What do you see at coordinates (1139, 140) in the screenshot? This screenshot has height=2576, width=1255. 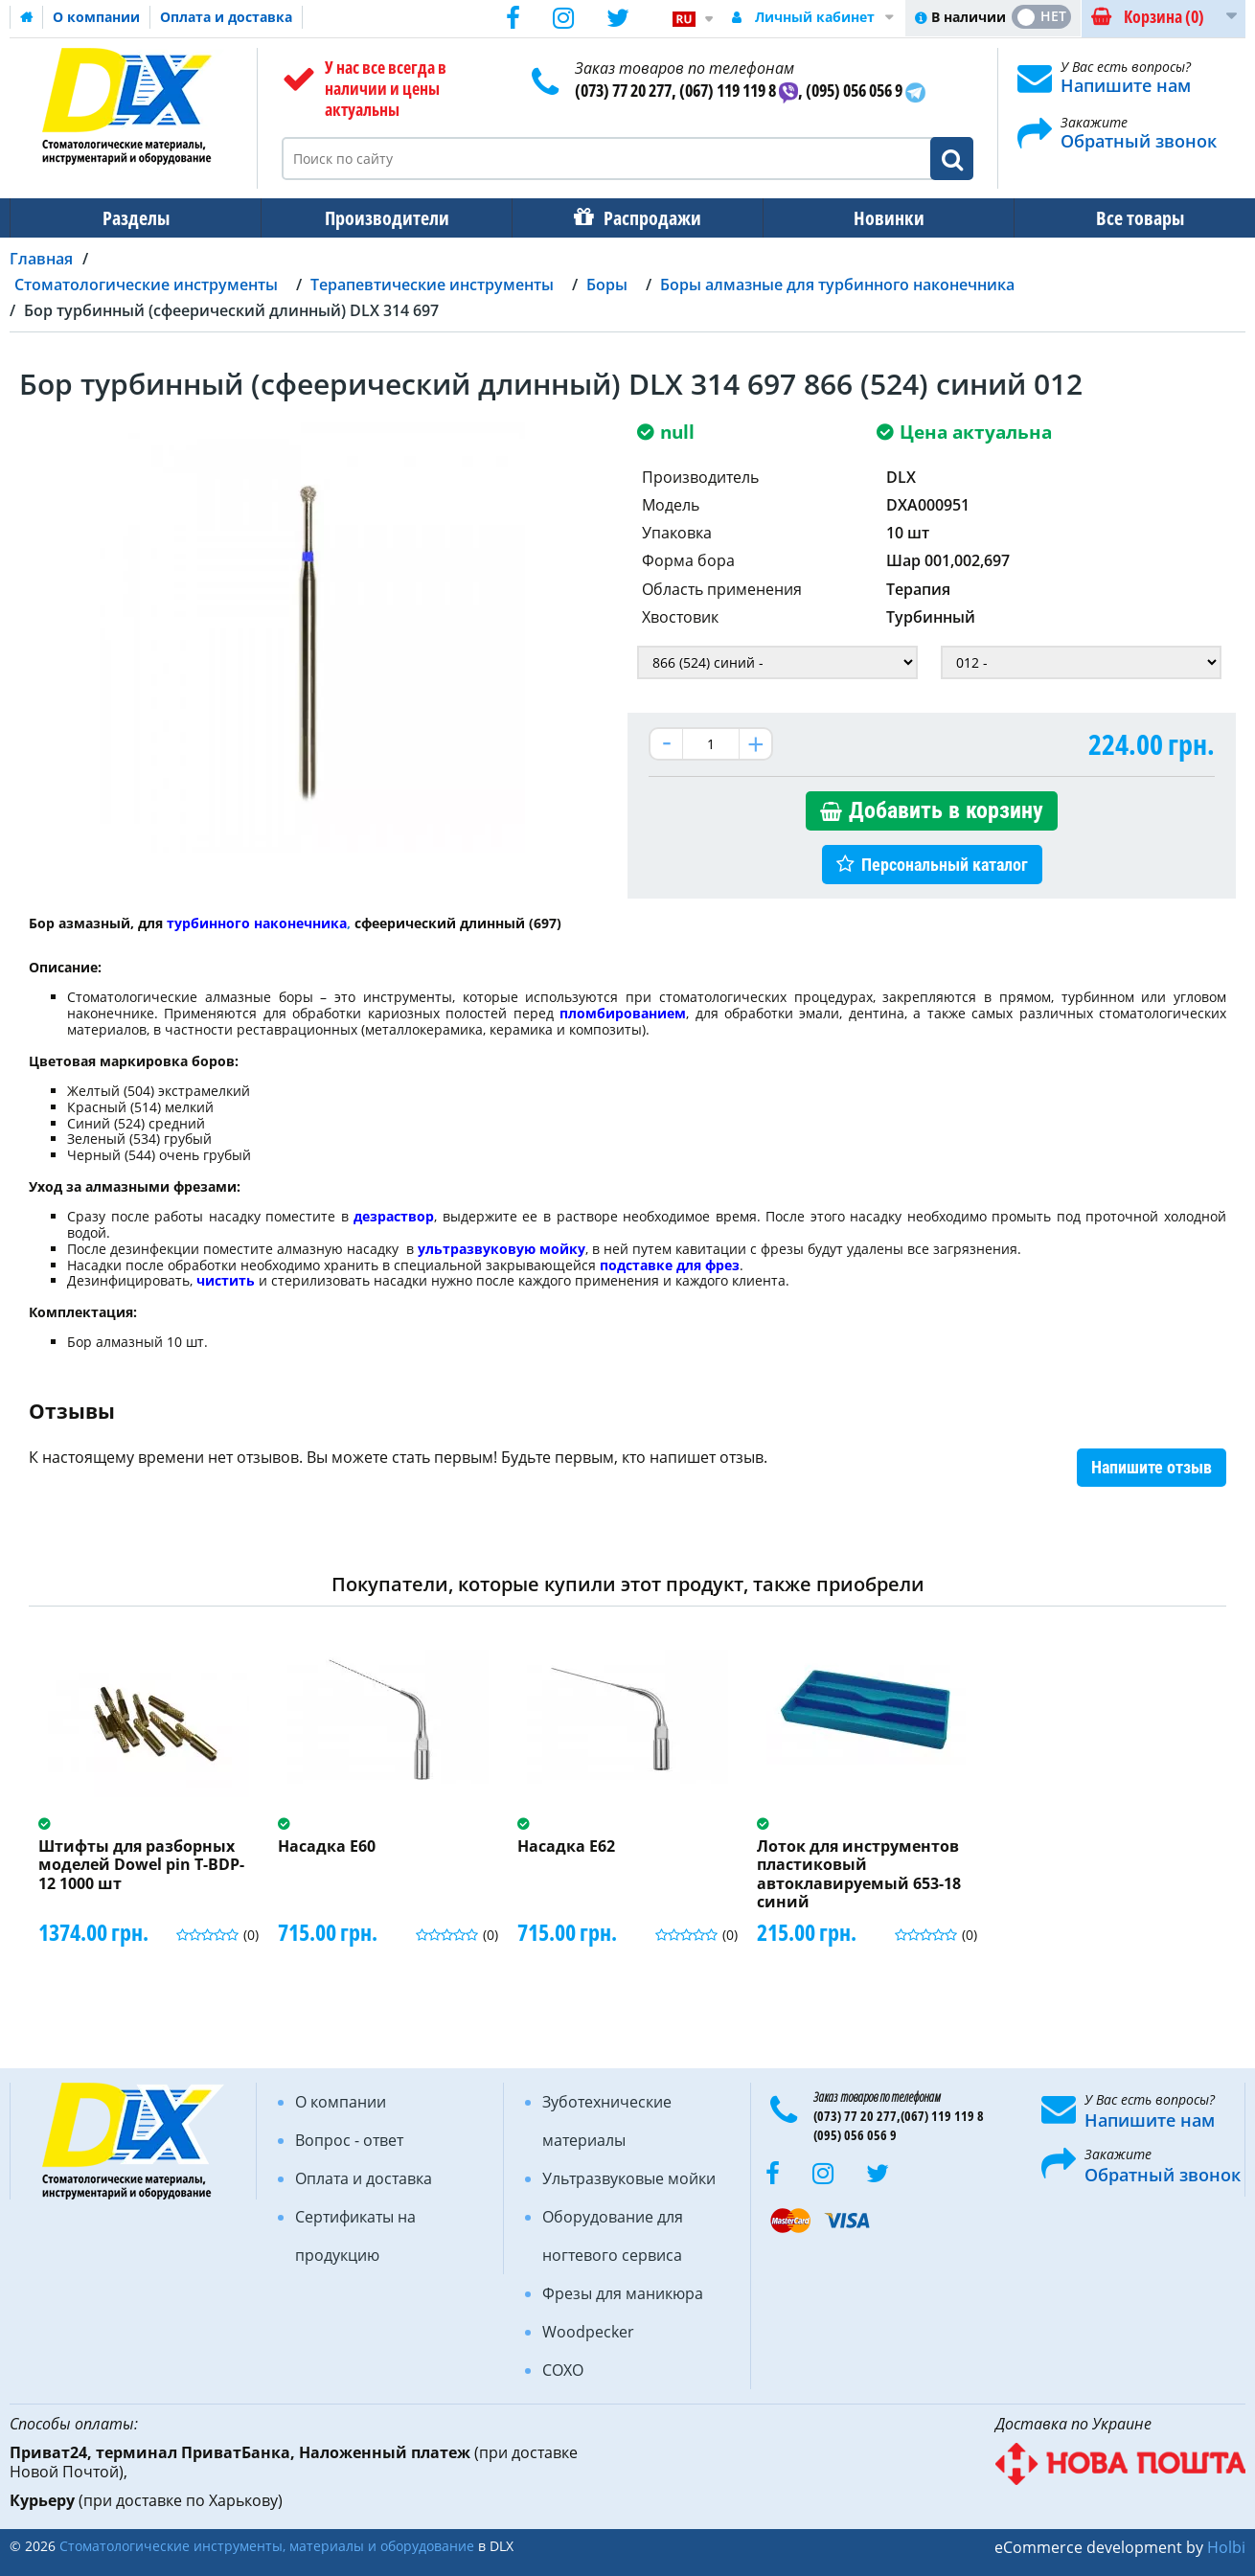 I see `Обратный звонок` at bounding box center [1139, 140].